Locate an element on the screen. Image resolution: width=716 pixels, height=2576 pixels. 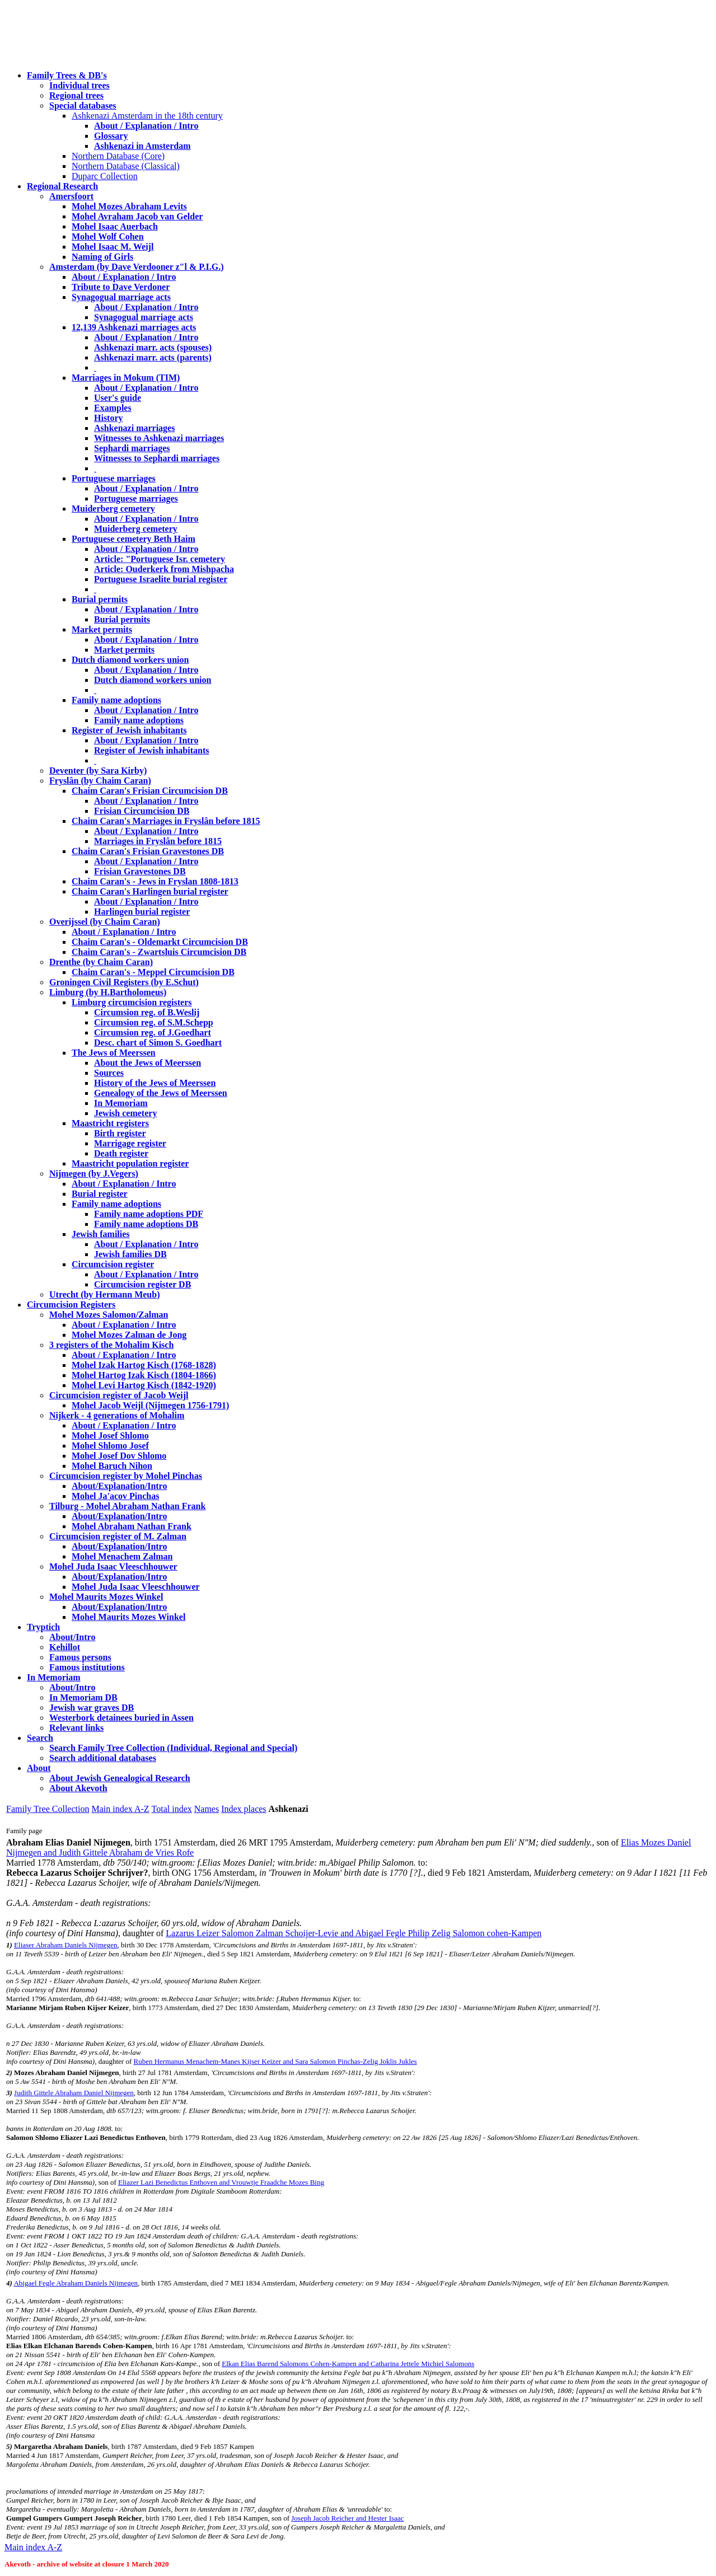
Ashkenazi marr. acts (parents) is located at coordinates (153, 357).